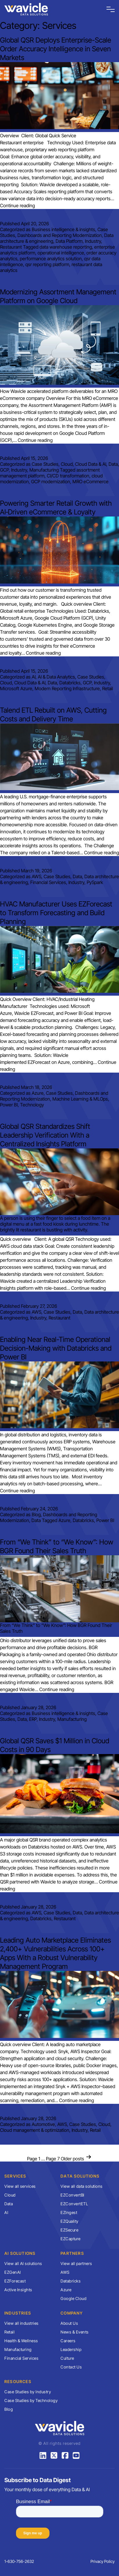 This screenshot has height=2576, width=119. What do you see at coordinates (71, 2238) in the screenshot?
I see `EZCapture` at bounding box center [71, 2238].